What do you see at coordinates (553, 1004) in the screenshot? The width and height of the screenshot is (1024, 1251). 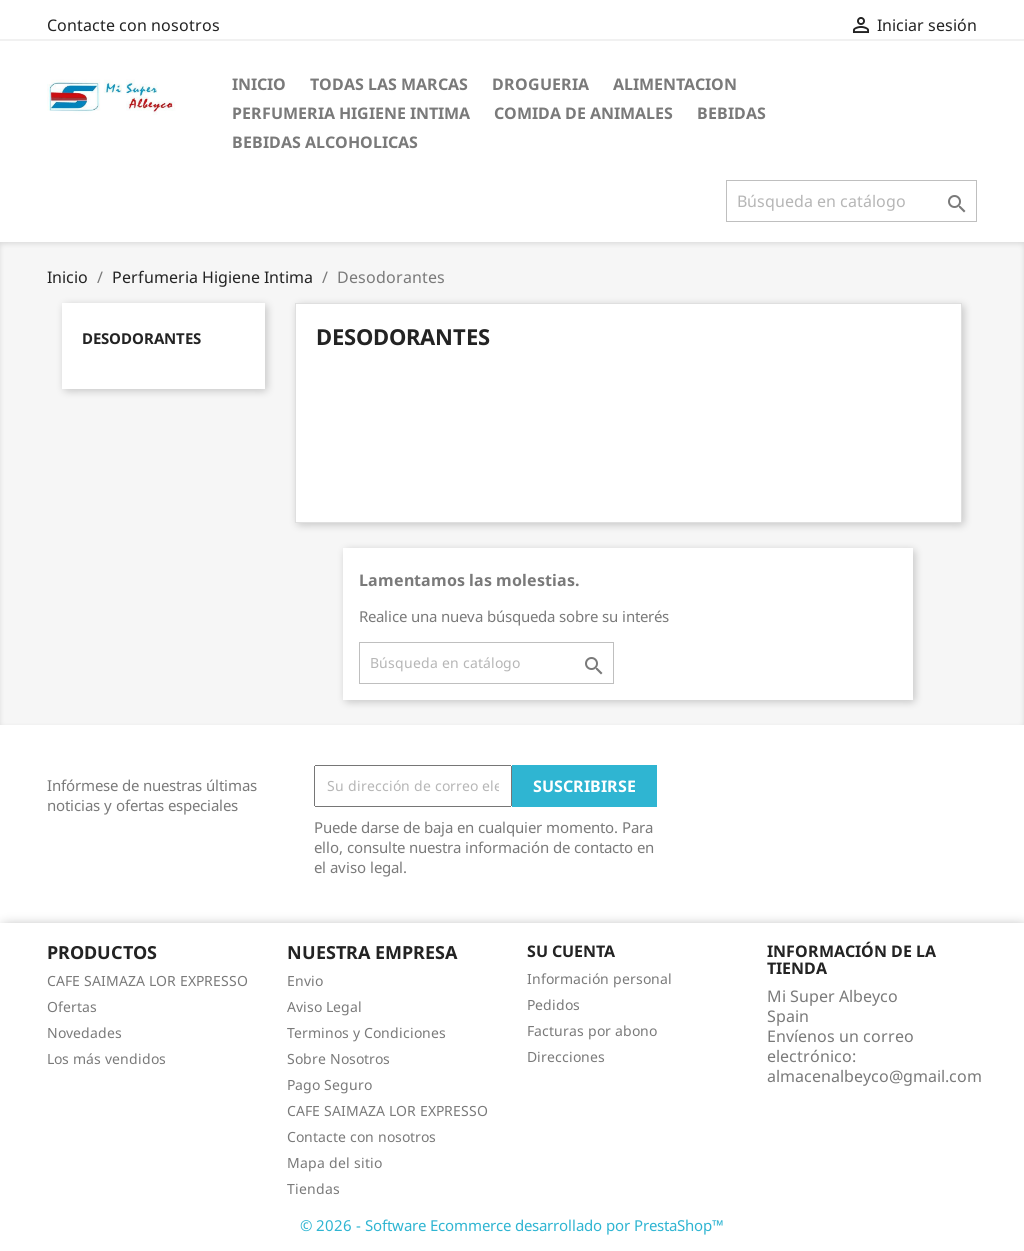 I see `Pedidos` at bounding box center [553, 1004].